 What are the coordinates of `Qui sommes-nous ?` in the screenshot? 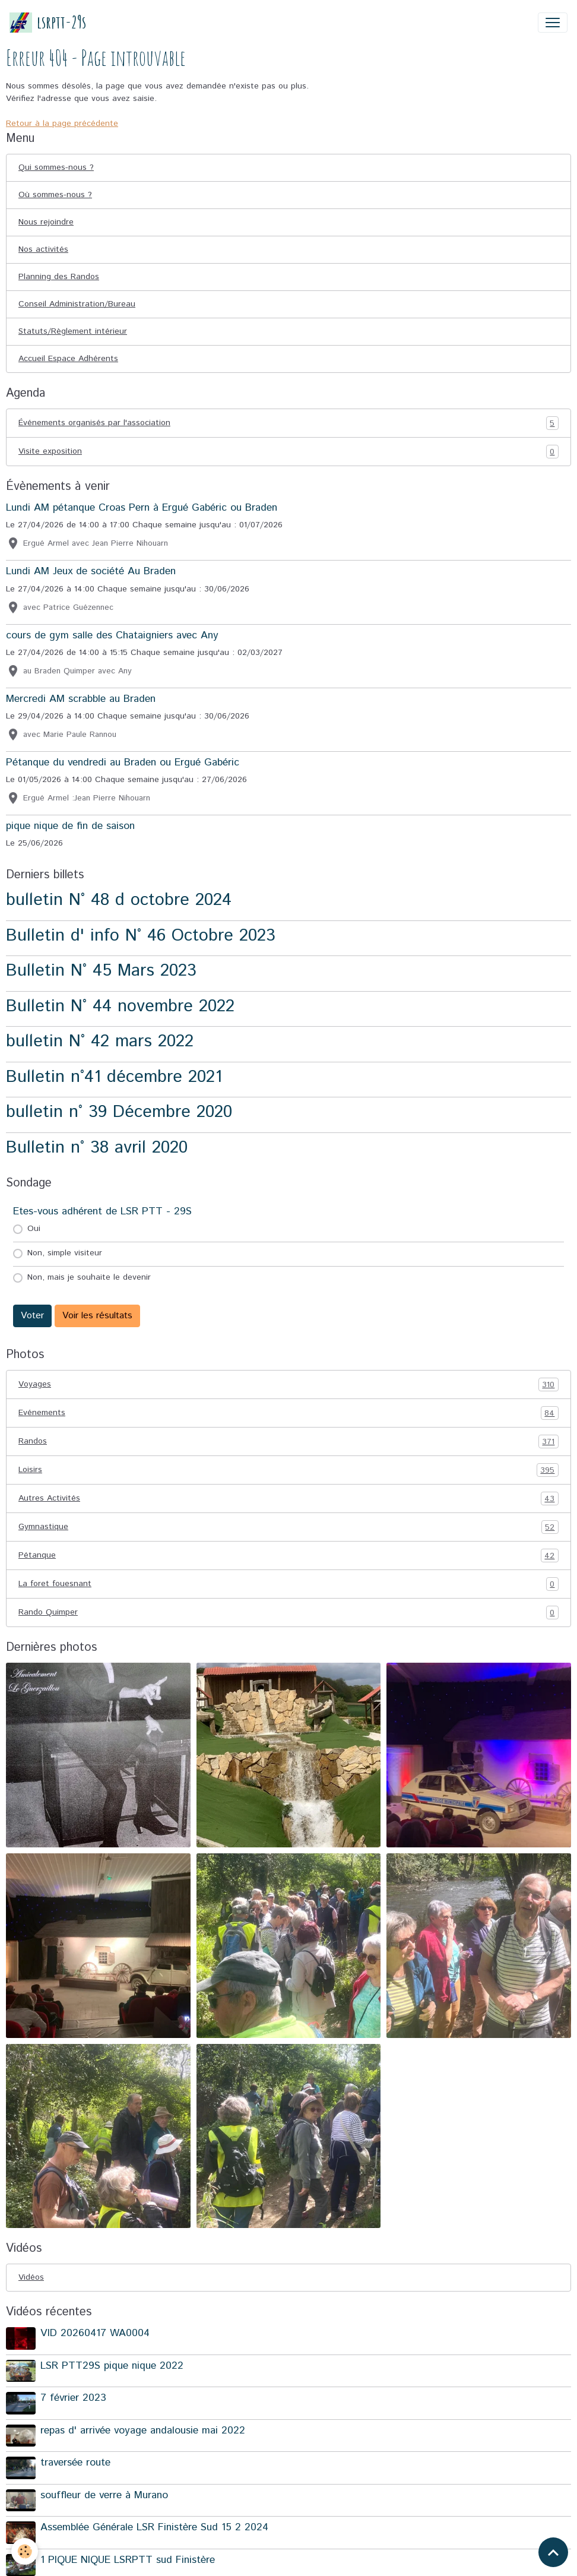 It's located at (56, 167).